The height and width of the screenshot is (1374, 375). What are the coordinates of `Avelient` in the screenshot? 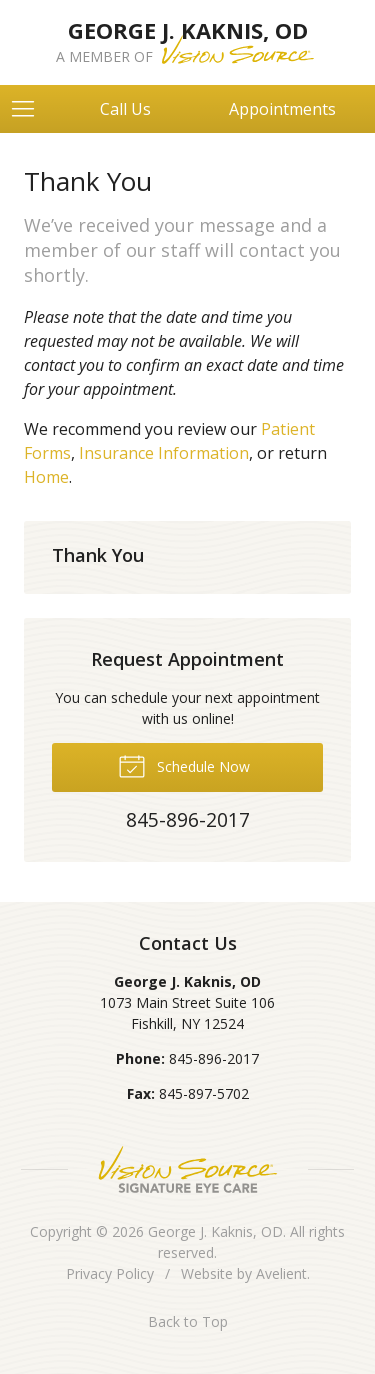 It's located at (281, 1273).